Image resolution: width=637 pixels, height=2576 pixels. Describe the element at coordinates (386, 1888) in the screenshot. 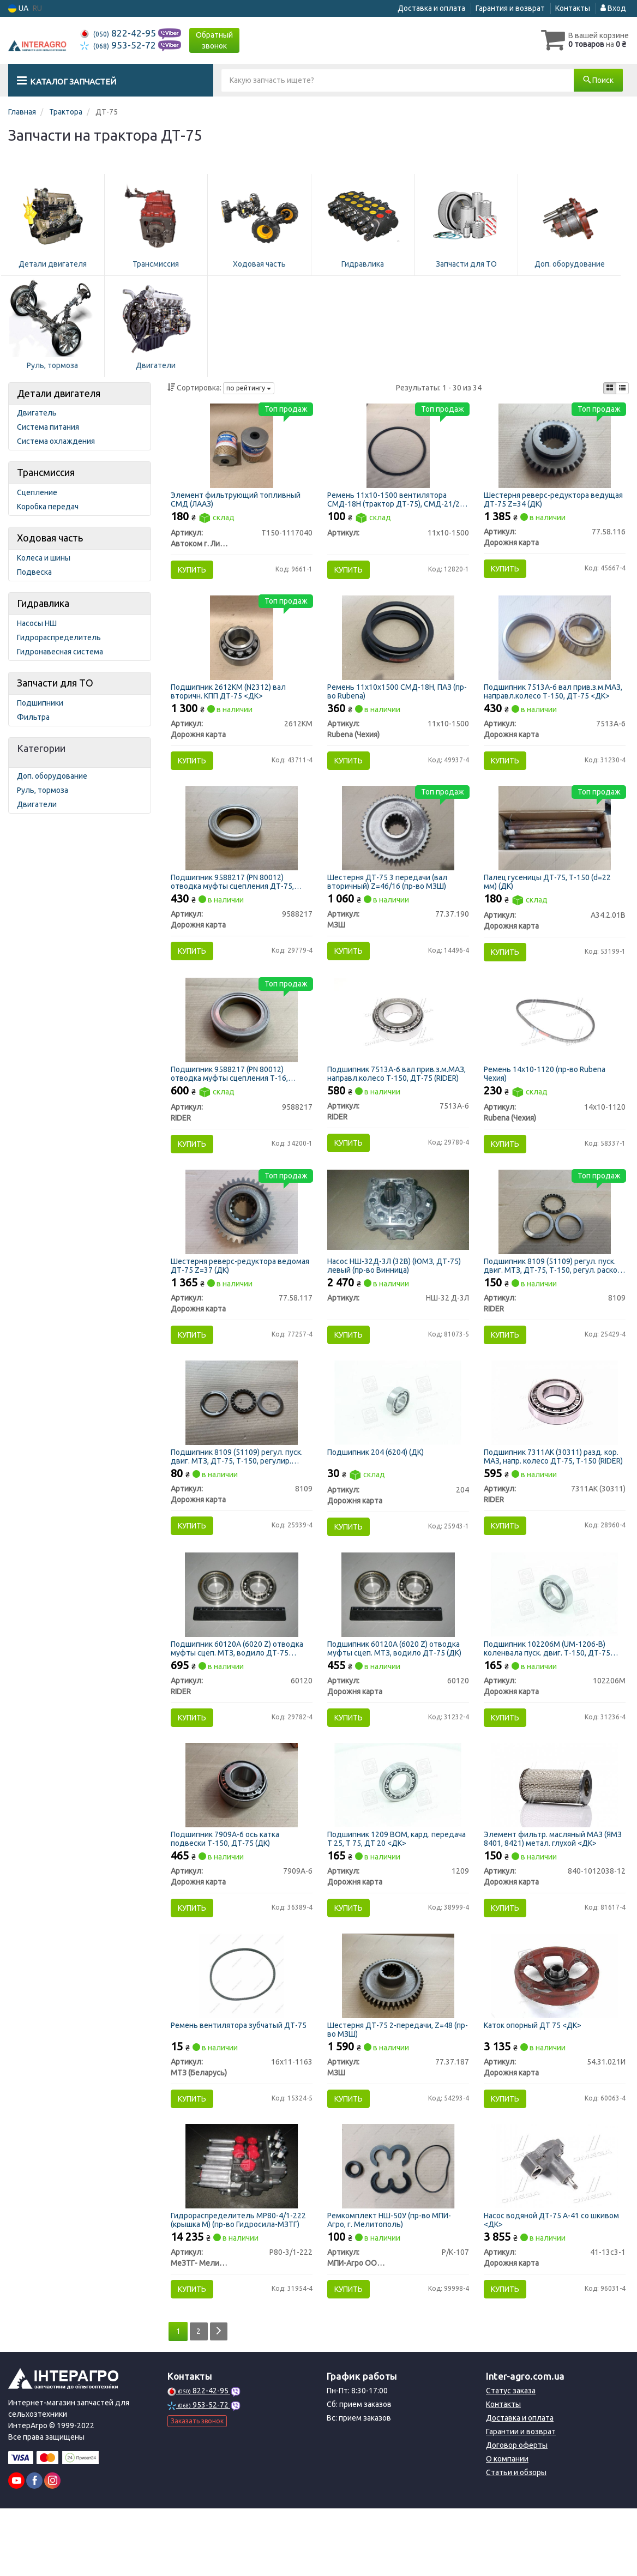

I see `Подшипник 1209 ВОМ, кард. передача Т 25, Т 75, ДТ 20 <ДК>` at that location.